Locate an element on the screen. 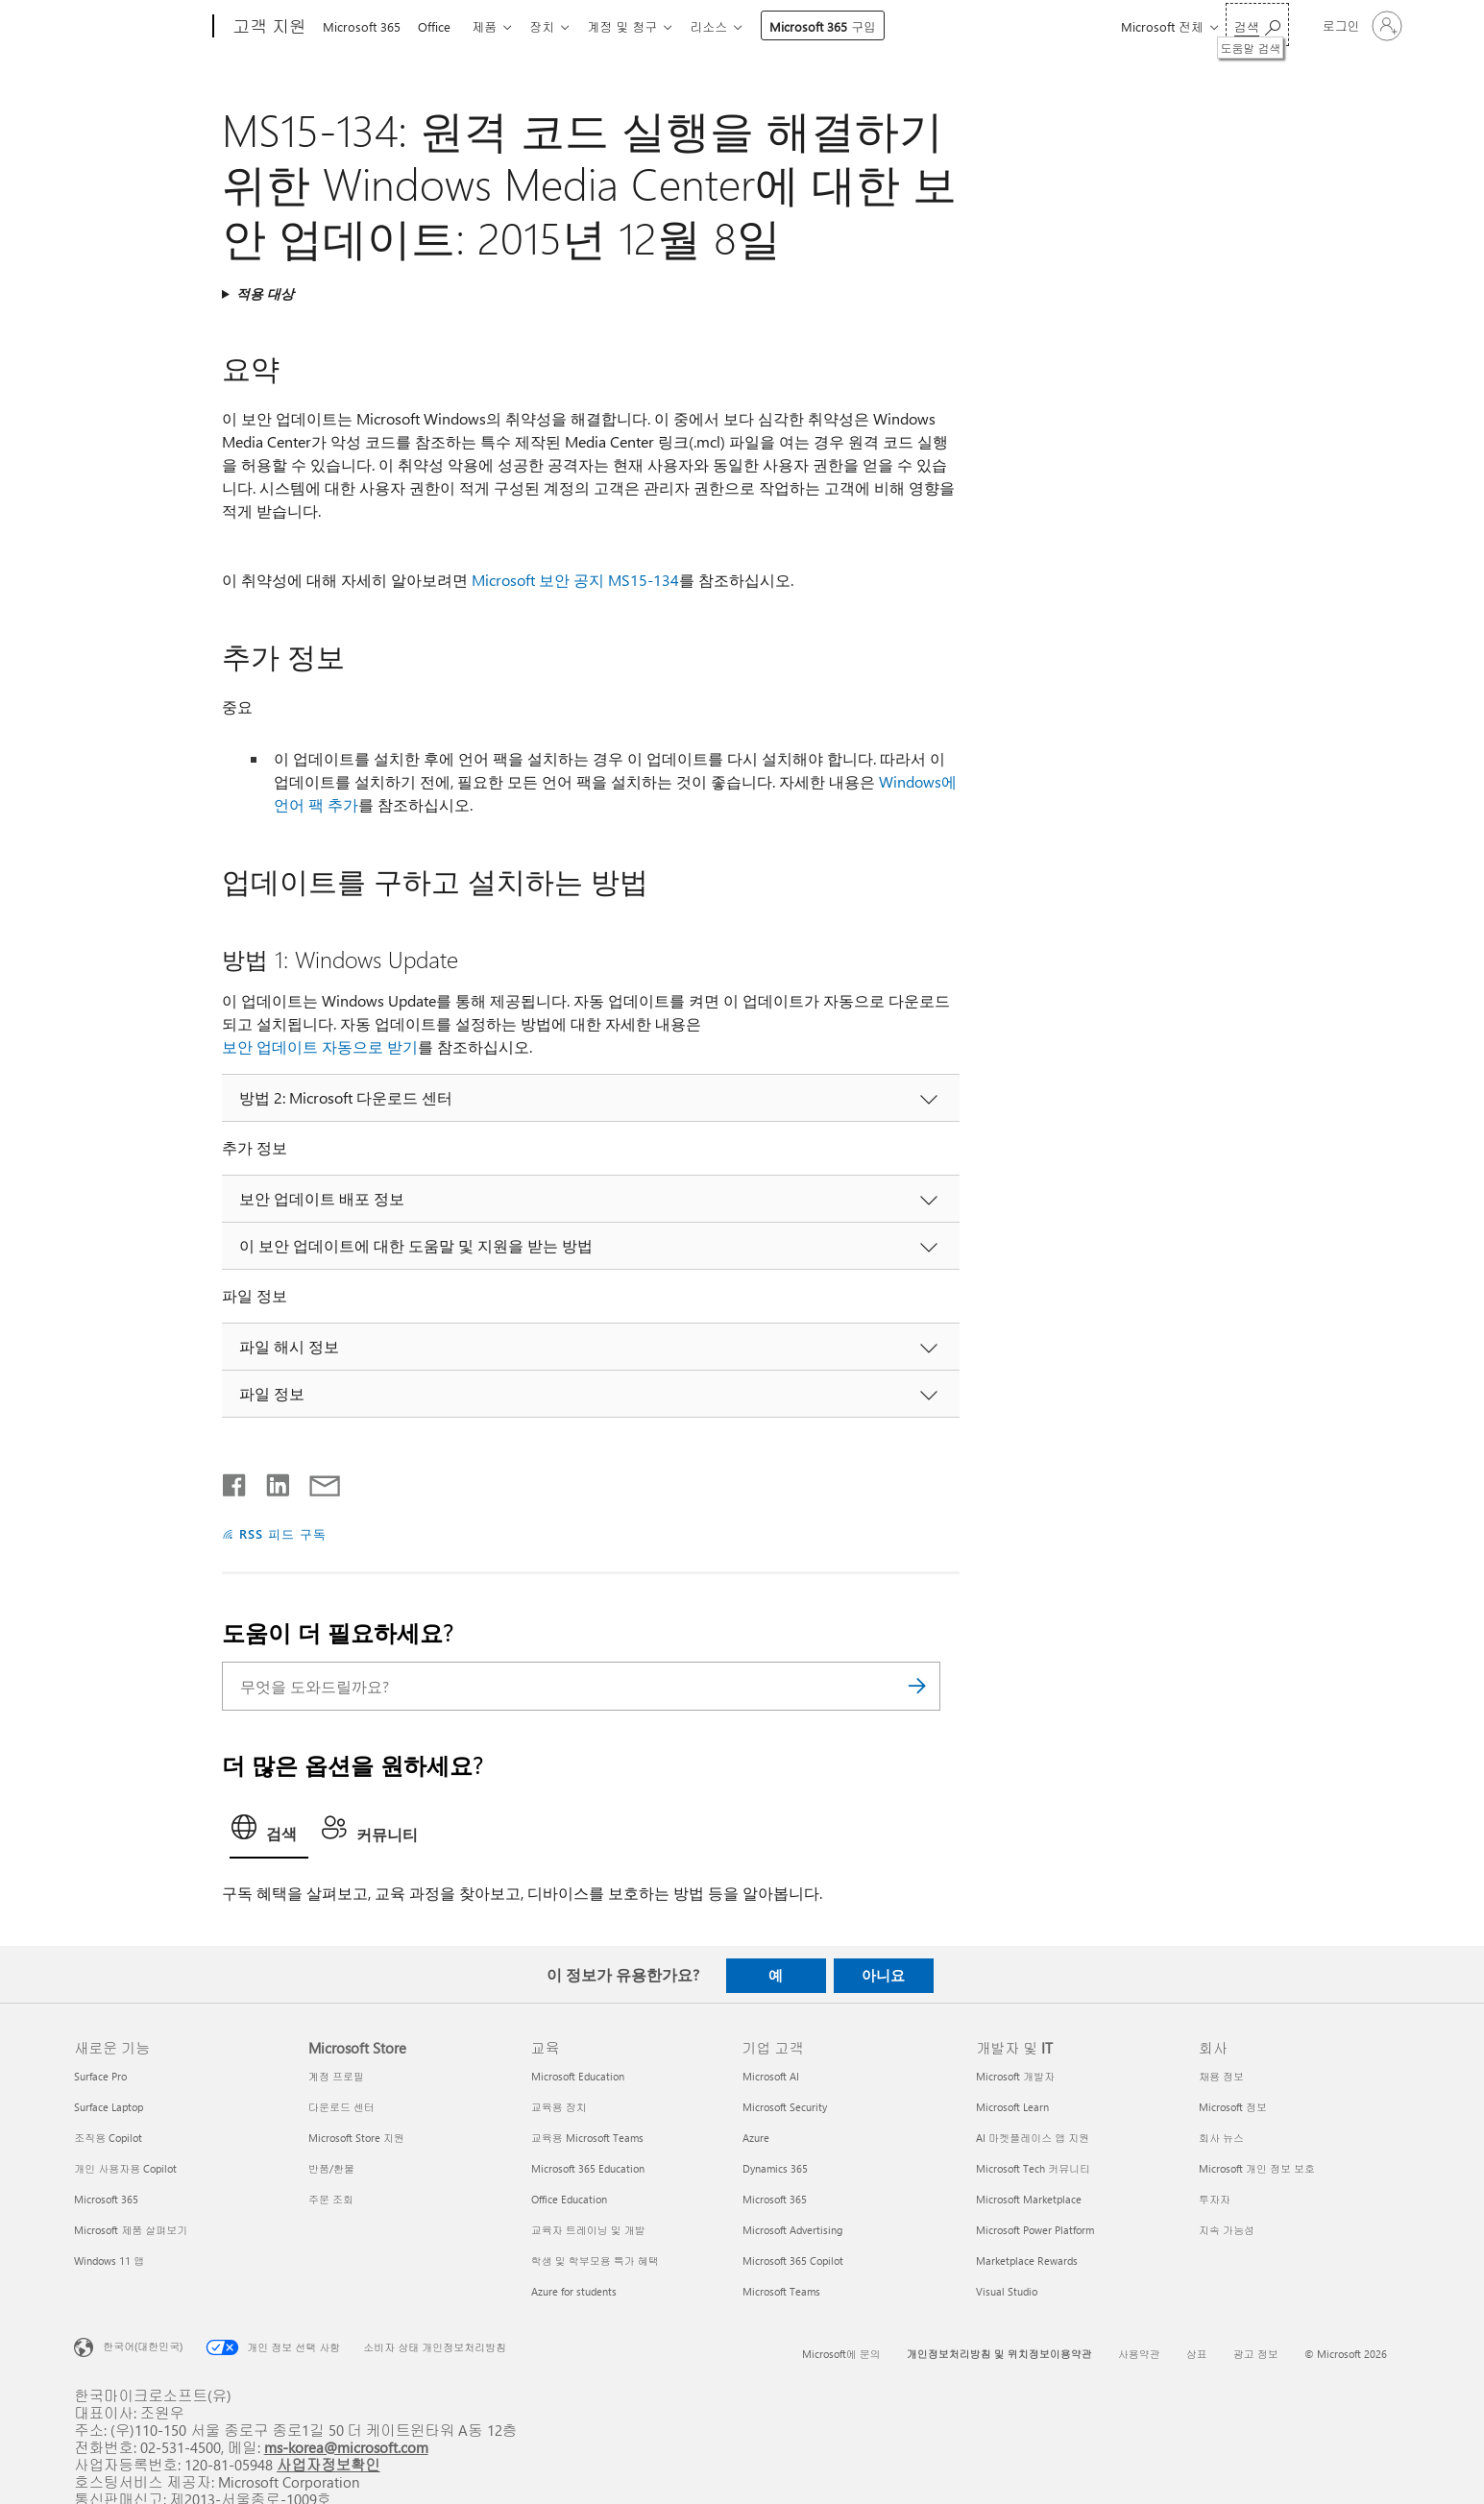 The height and width of the screenshot is (2504, 1484). 교육용 장치 [교육용 장치 교육] is located at coordinates (559, 2107).